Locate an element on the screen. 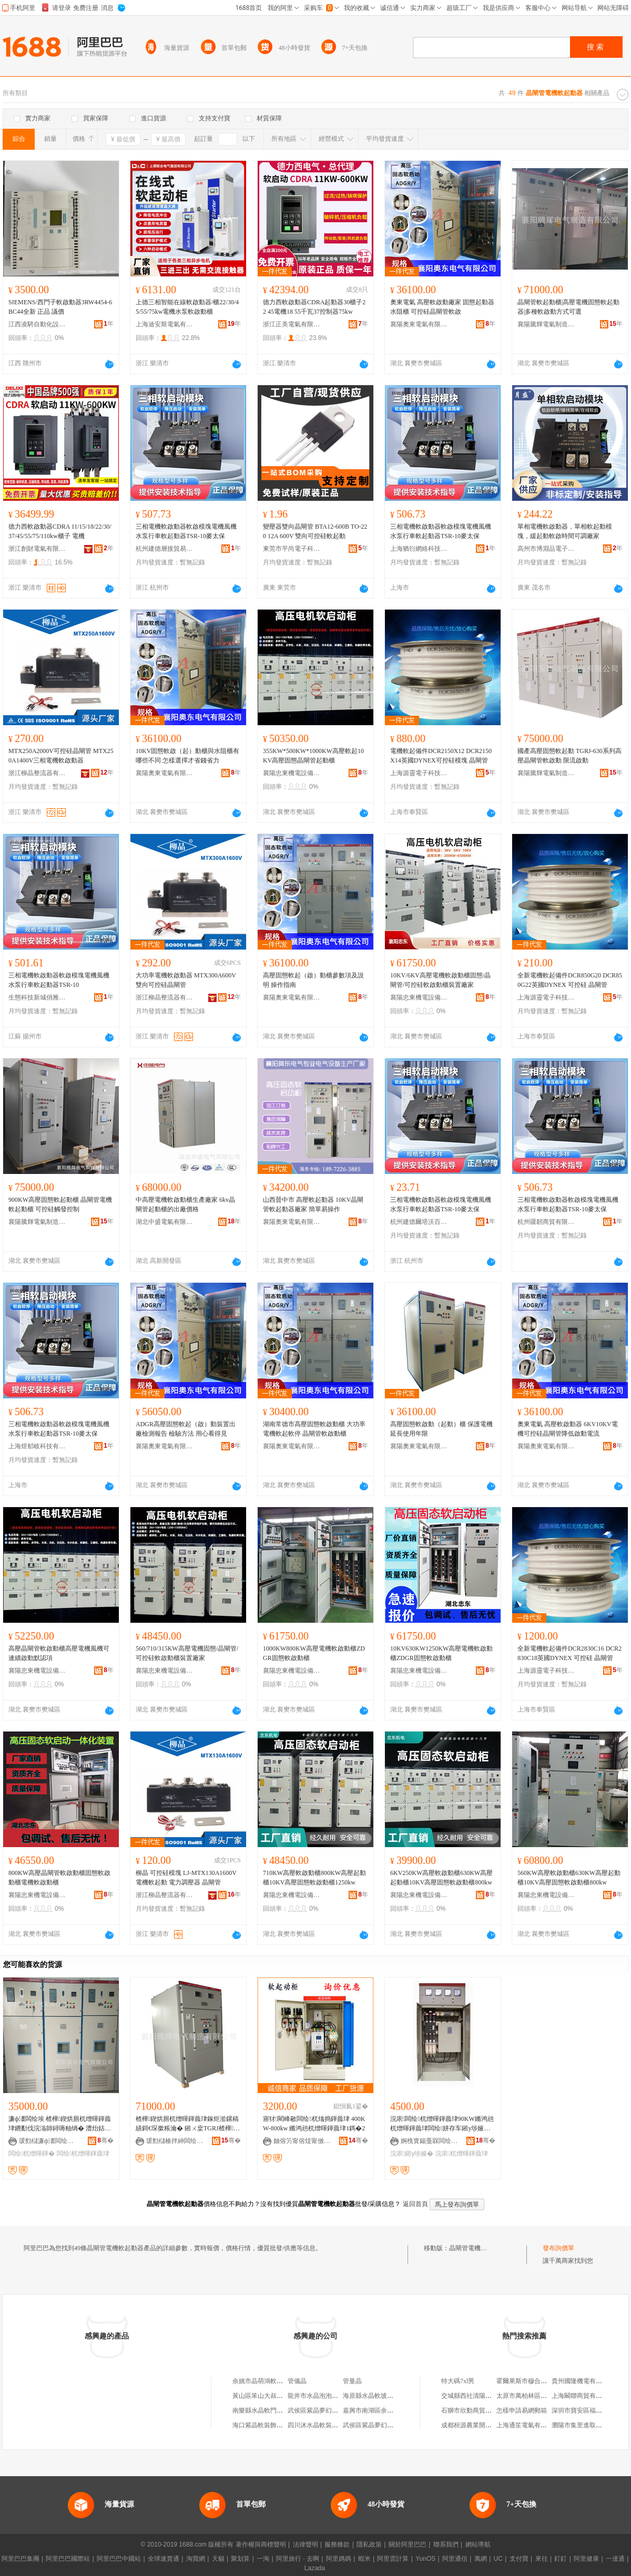  龍井市水晶泡泡鍋御香韓式水晶軟烤店 is located at coordinates (341, 2395).